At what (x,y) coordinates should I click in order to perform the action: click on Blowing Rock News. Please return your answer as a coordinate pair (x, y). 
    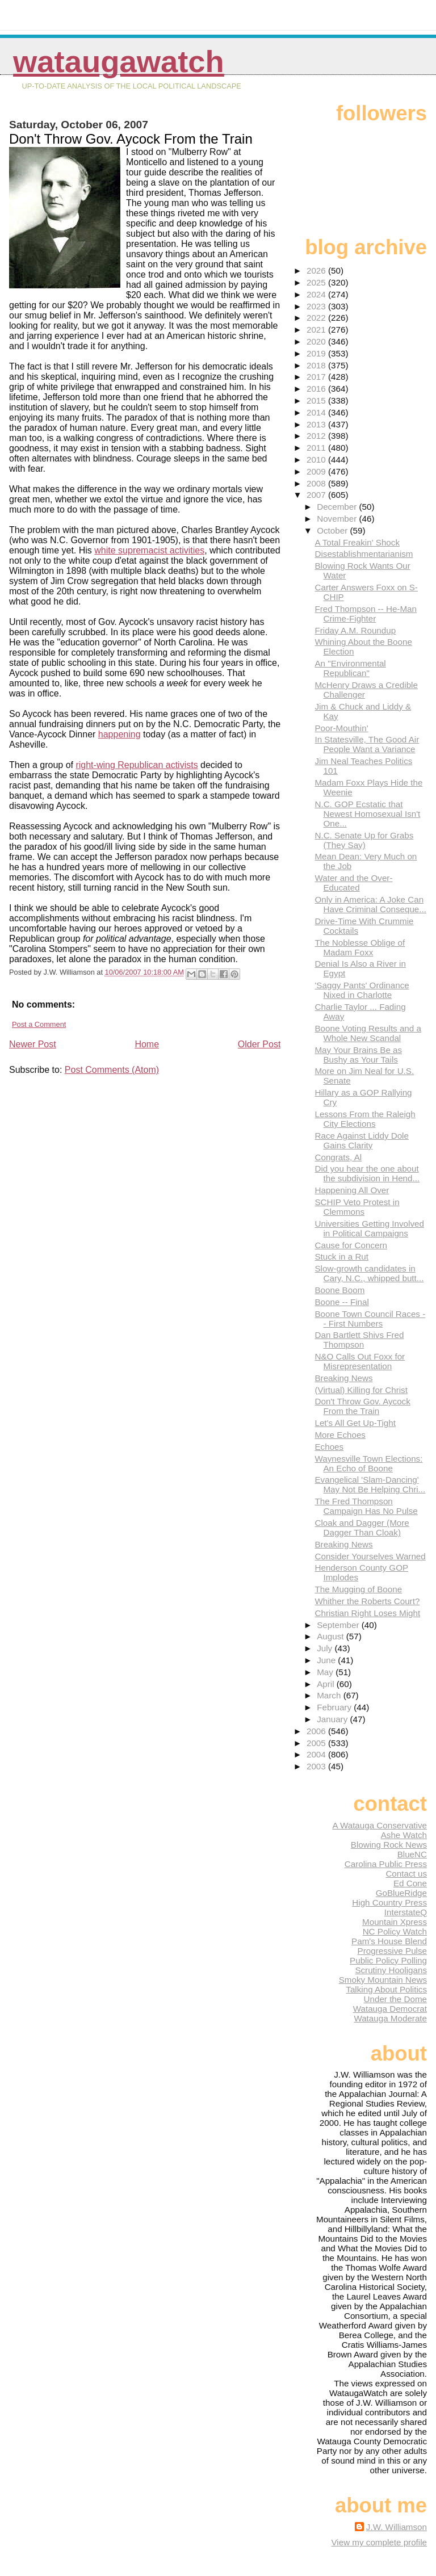
    Looking at the image, I should click on (389, 1844).